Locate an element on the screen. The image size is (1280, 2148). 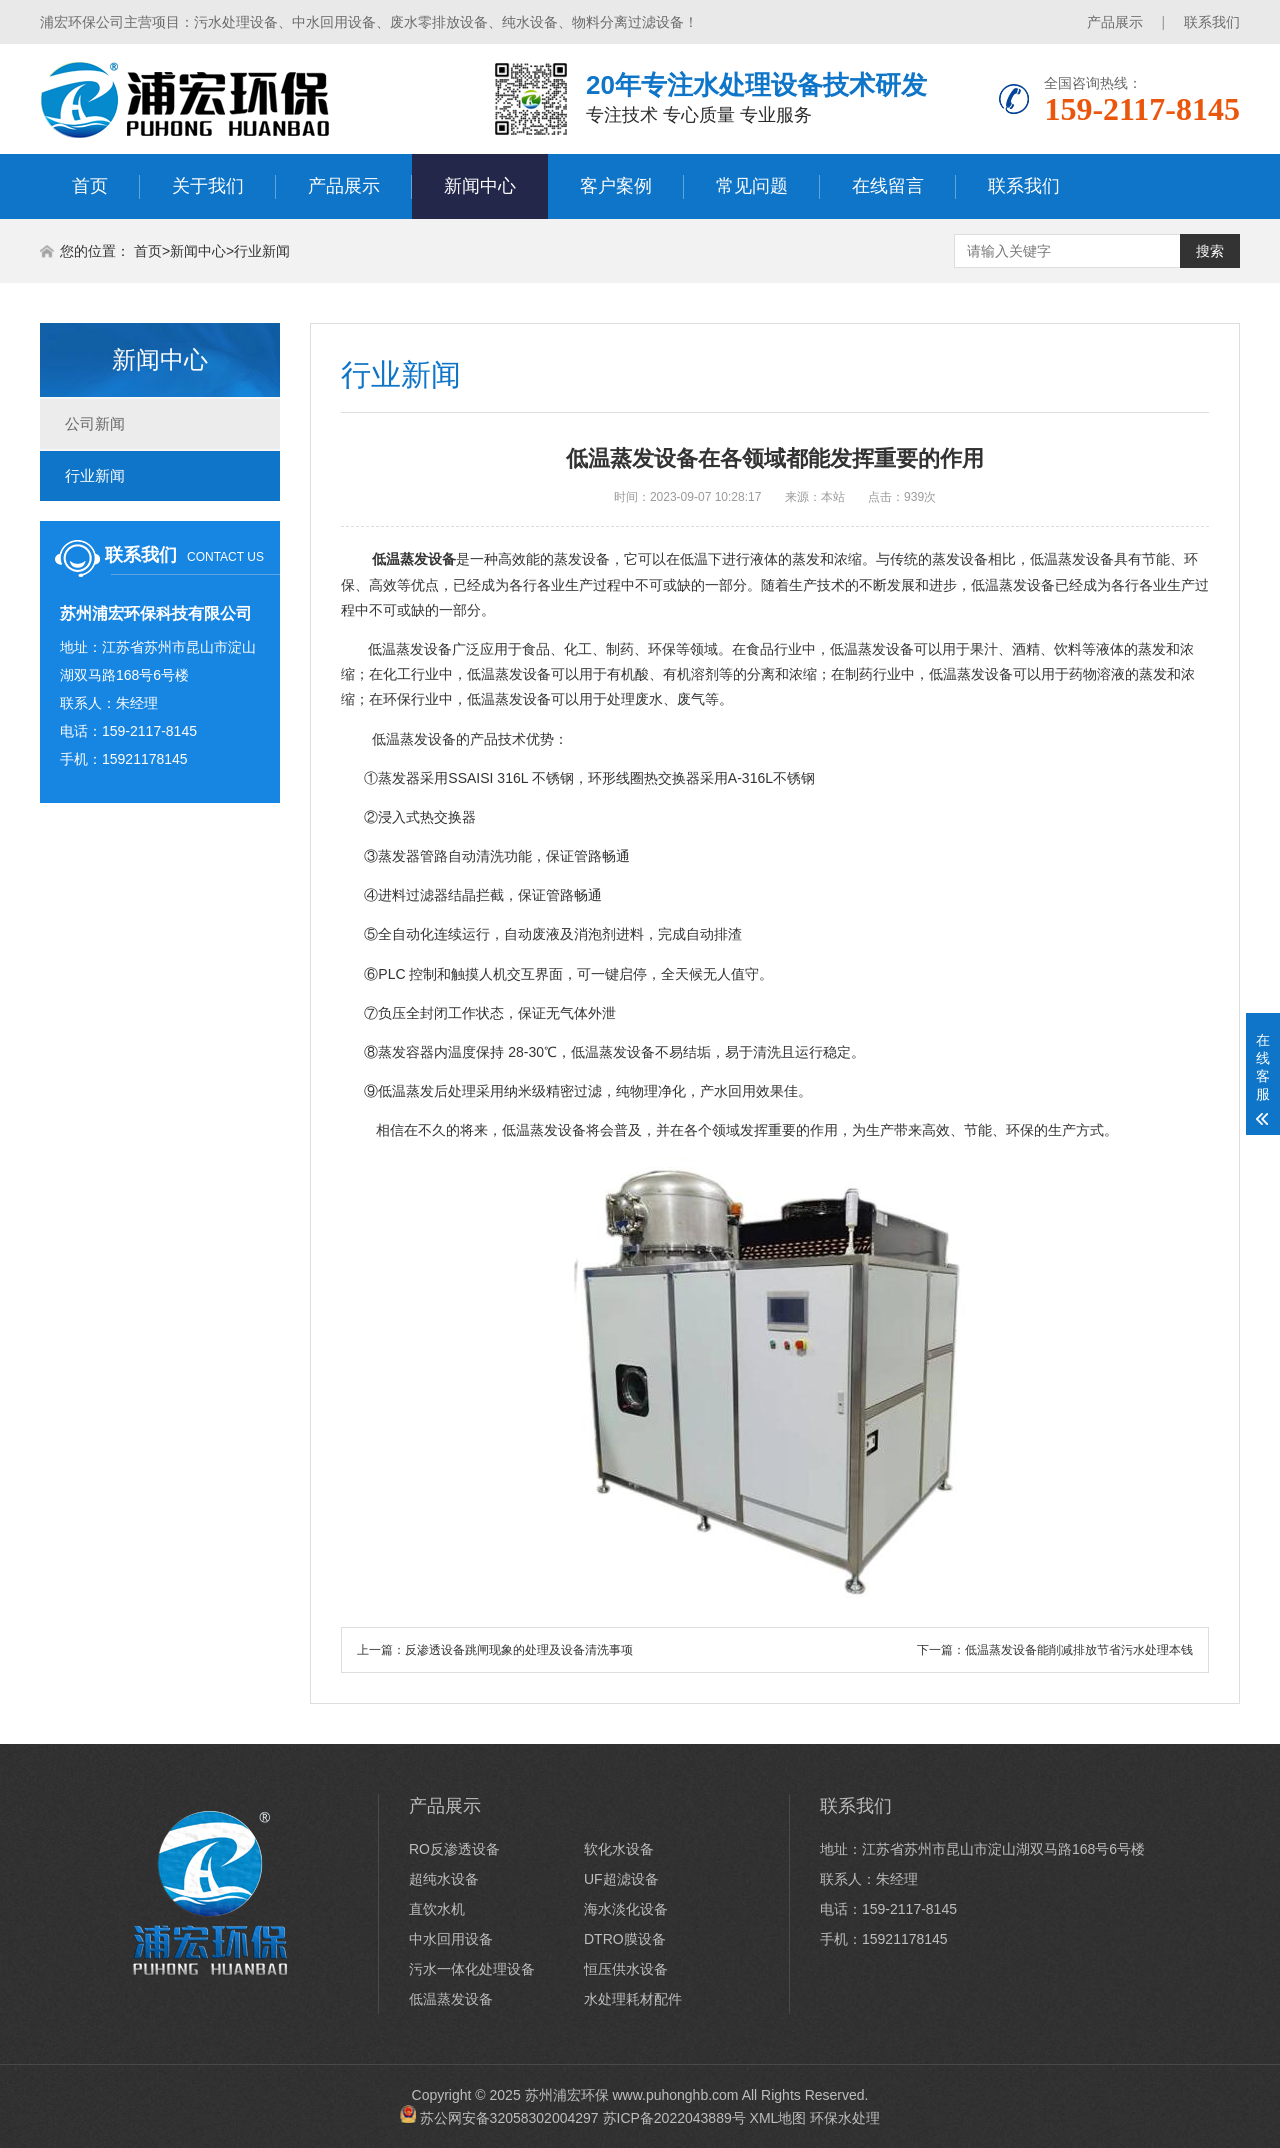
客户案例 is located at coordinates (616, 186).